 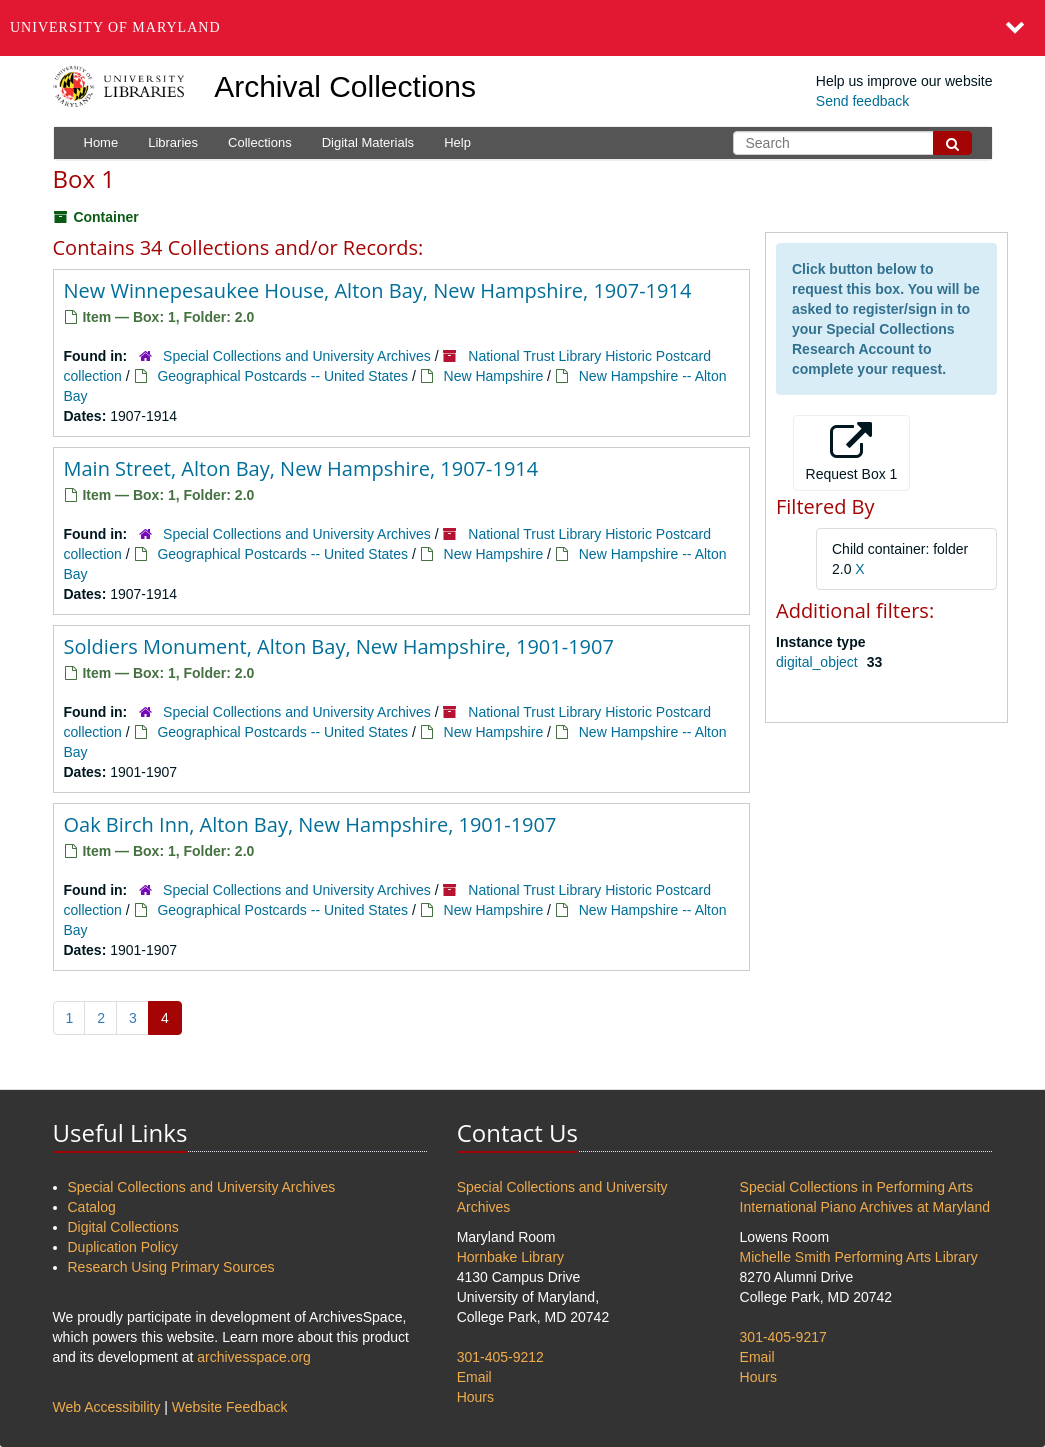 What do you see at coordinates (310, 824) in the screenshot?
I see `Oak Birch Inn, Alton Bay, New Hampshire, 1901-1907` at bounding box center [310, 824].